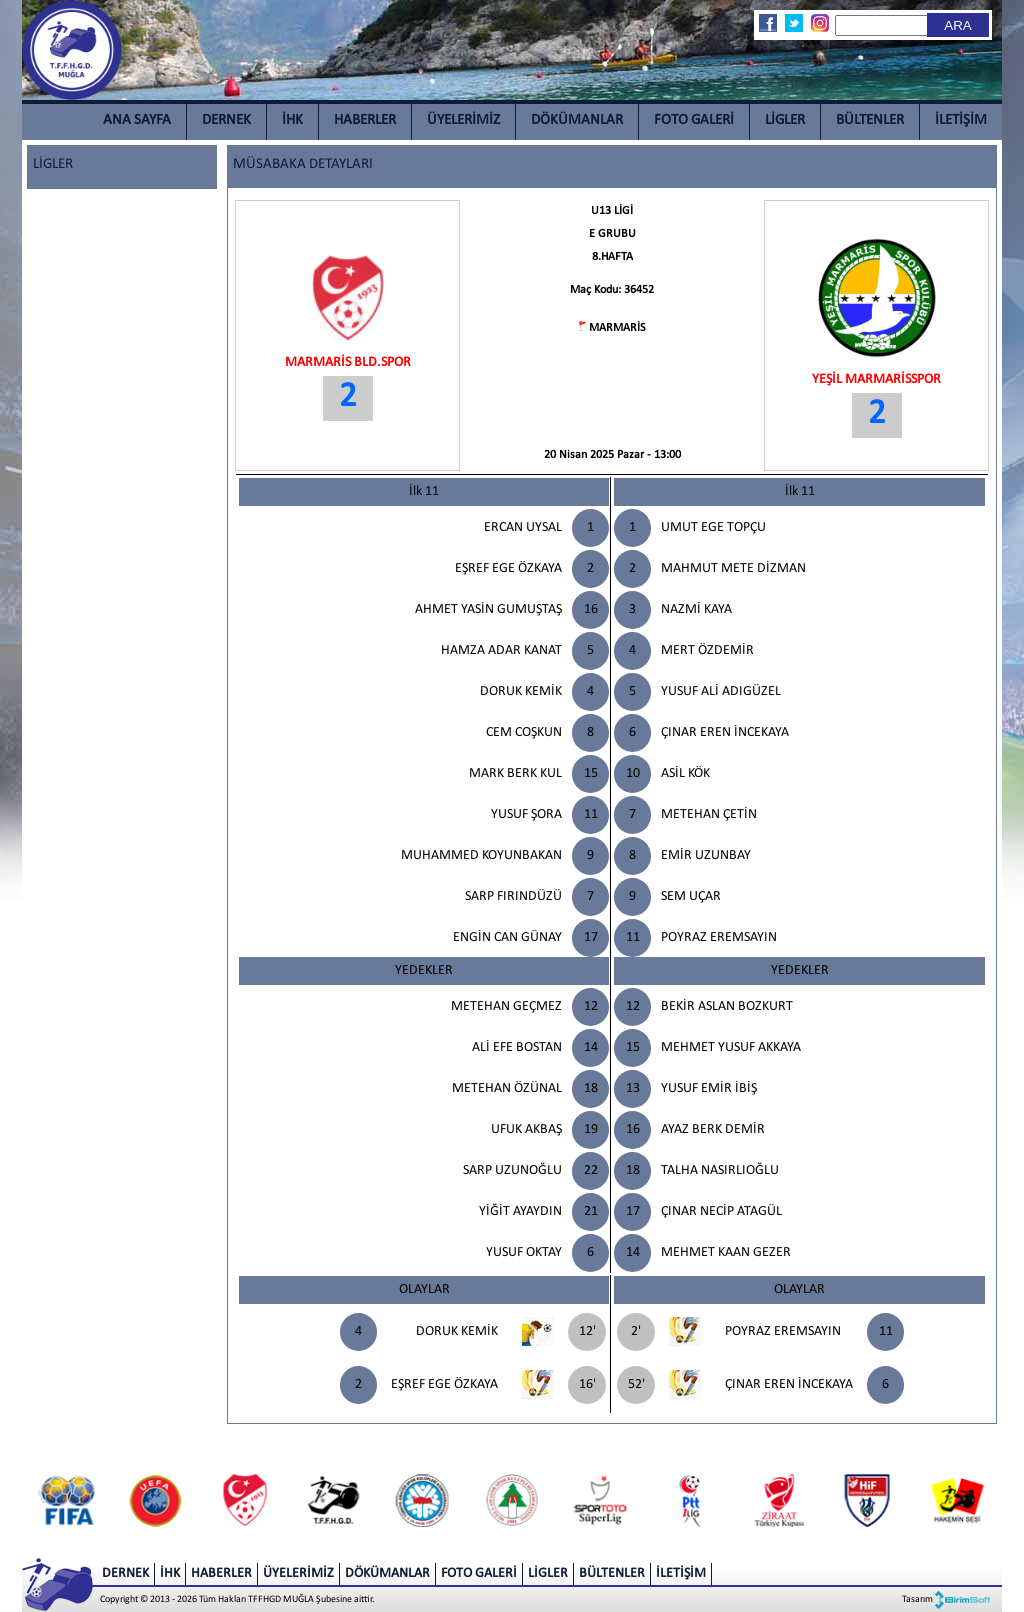 Image resolution: width=1024 pixels, height=1612 pixels. Describe the element at coordinates (226, 120) in the screenshot. I see `DERNEK` at that location.